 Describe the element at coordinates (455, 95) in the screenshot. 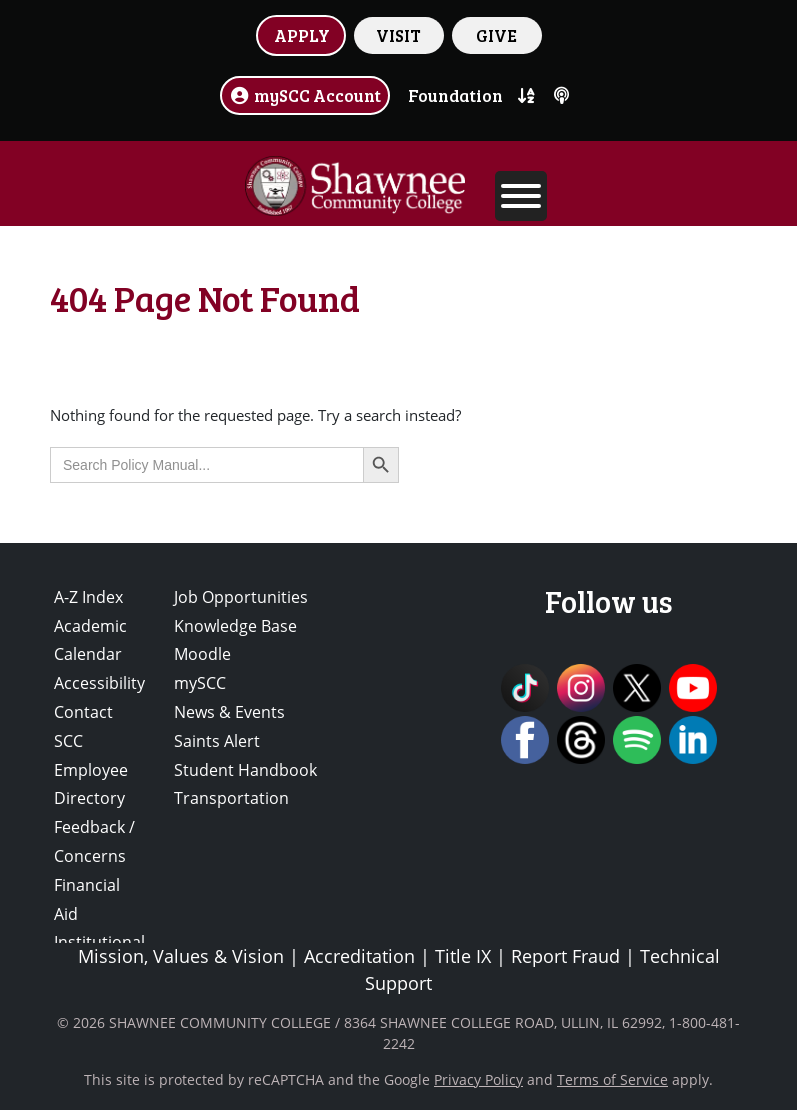

I see `Foundation` at that location.